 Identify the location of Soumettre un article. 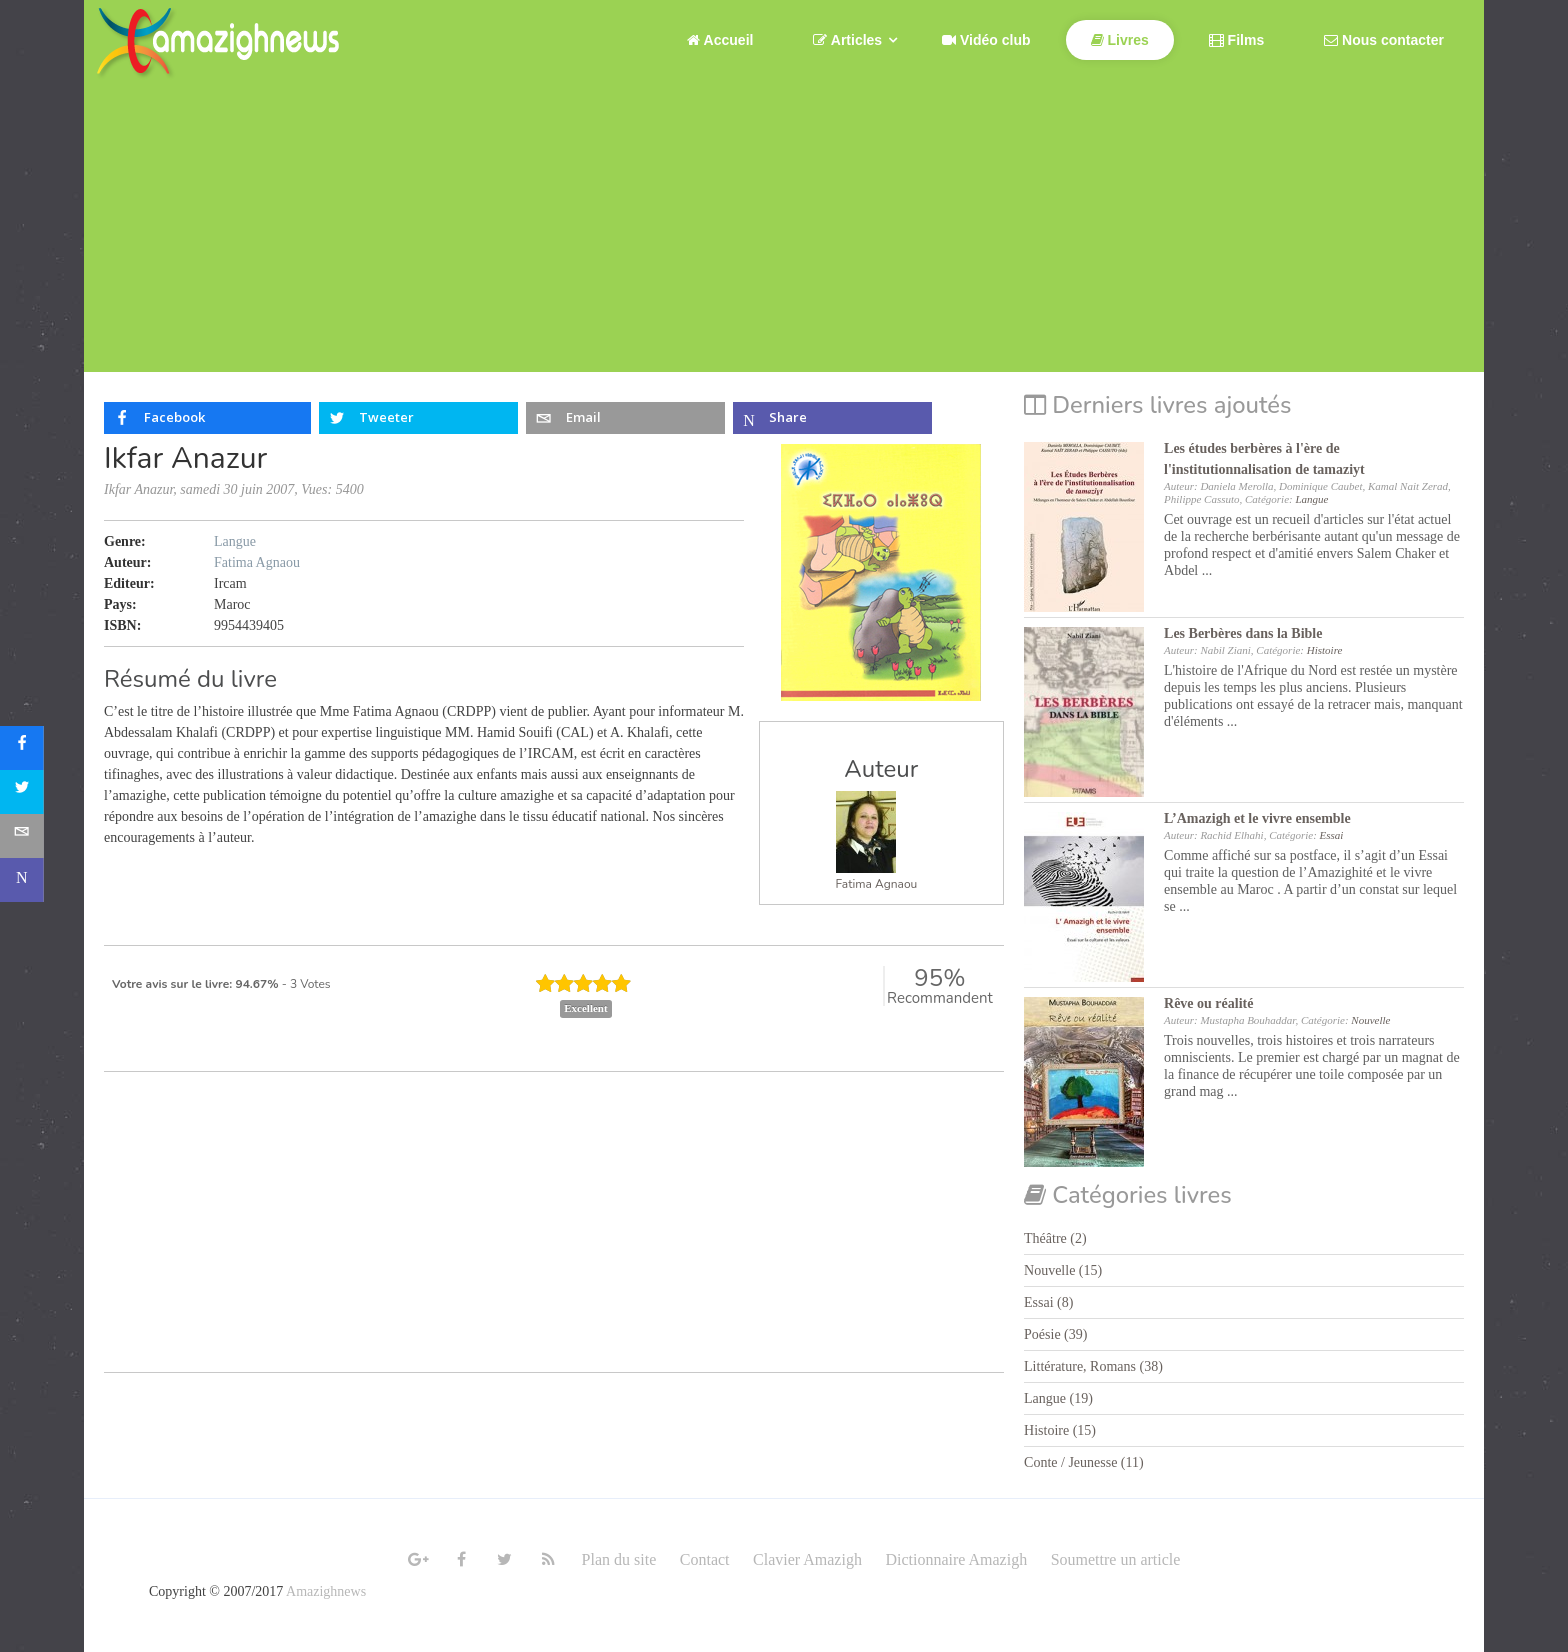
(1116, 1559).